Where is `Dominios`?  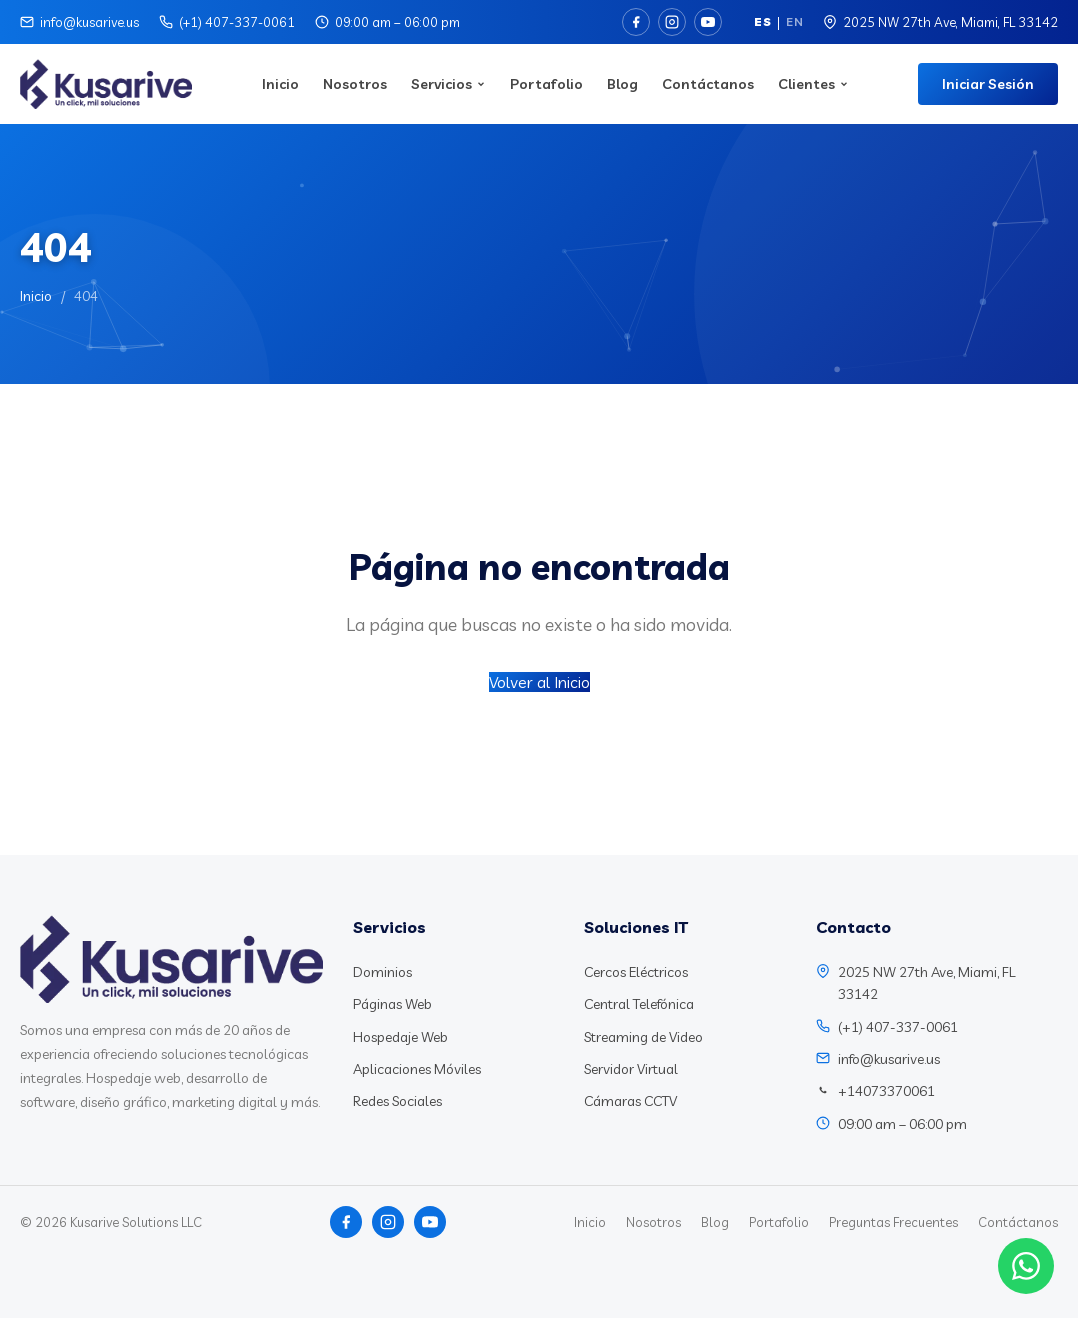
Dominios is located at coordinates (382, 972).